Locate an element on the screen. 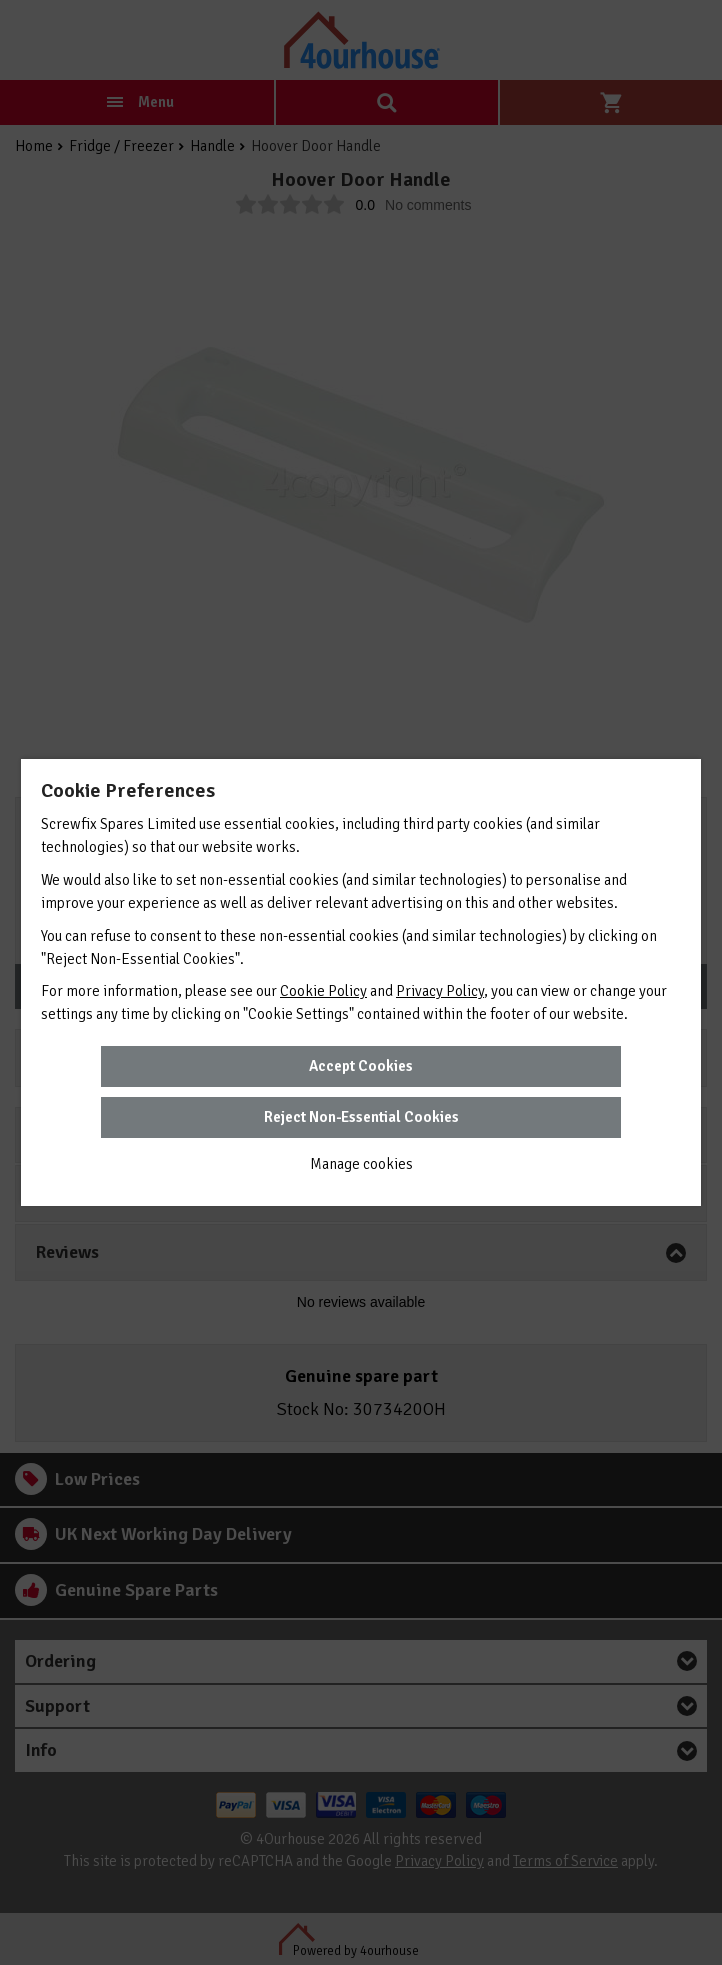 The image size is (722, 1965). Manage cookies is located at coordinates (361, 1164).